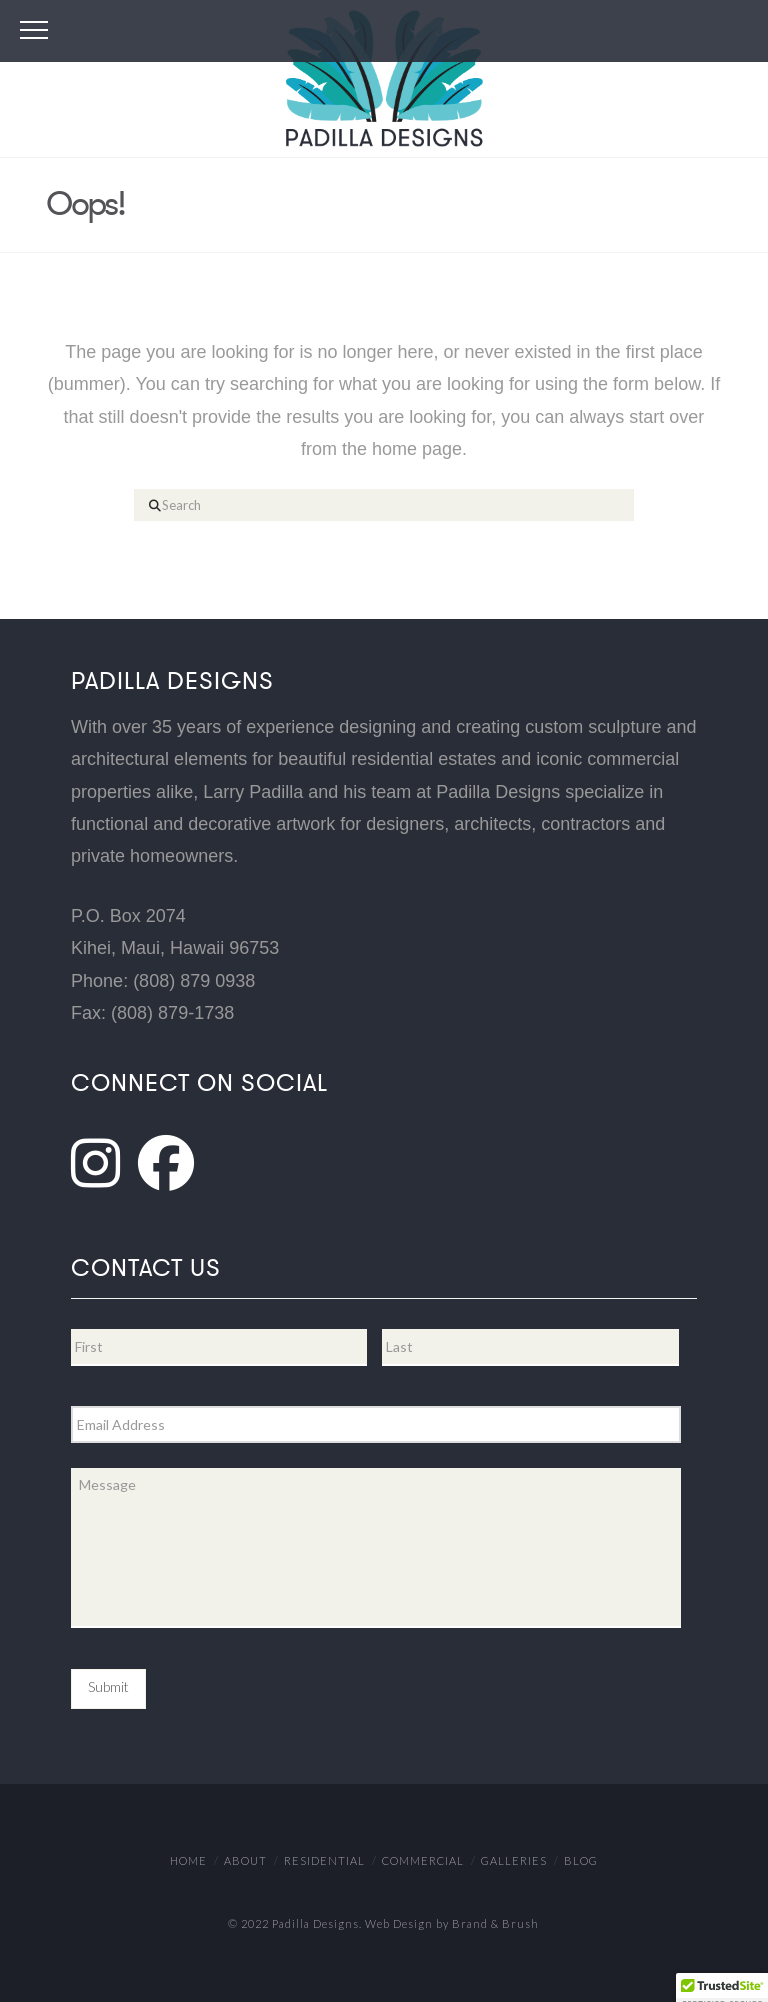 The image size is (768, 2002). I want to click on Home, so click(188, 1860).